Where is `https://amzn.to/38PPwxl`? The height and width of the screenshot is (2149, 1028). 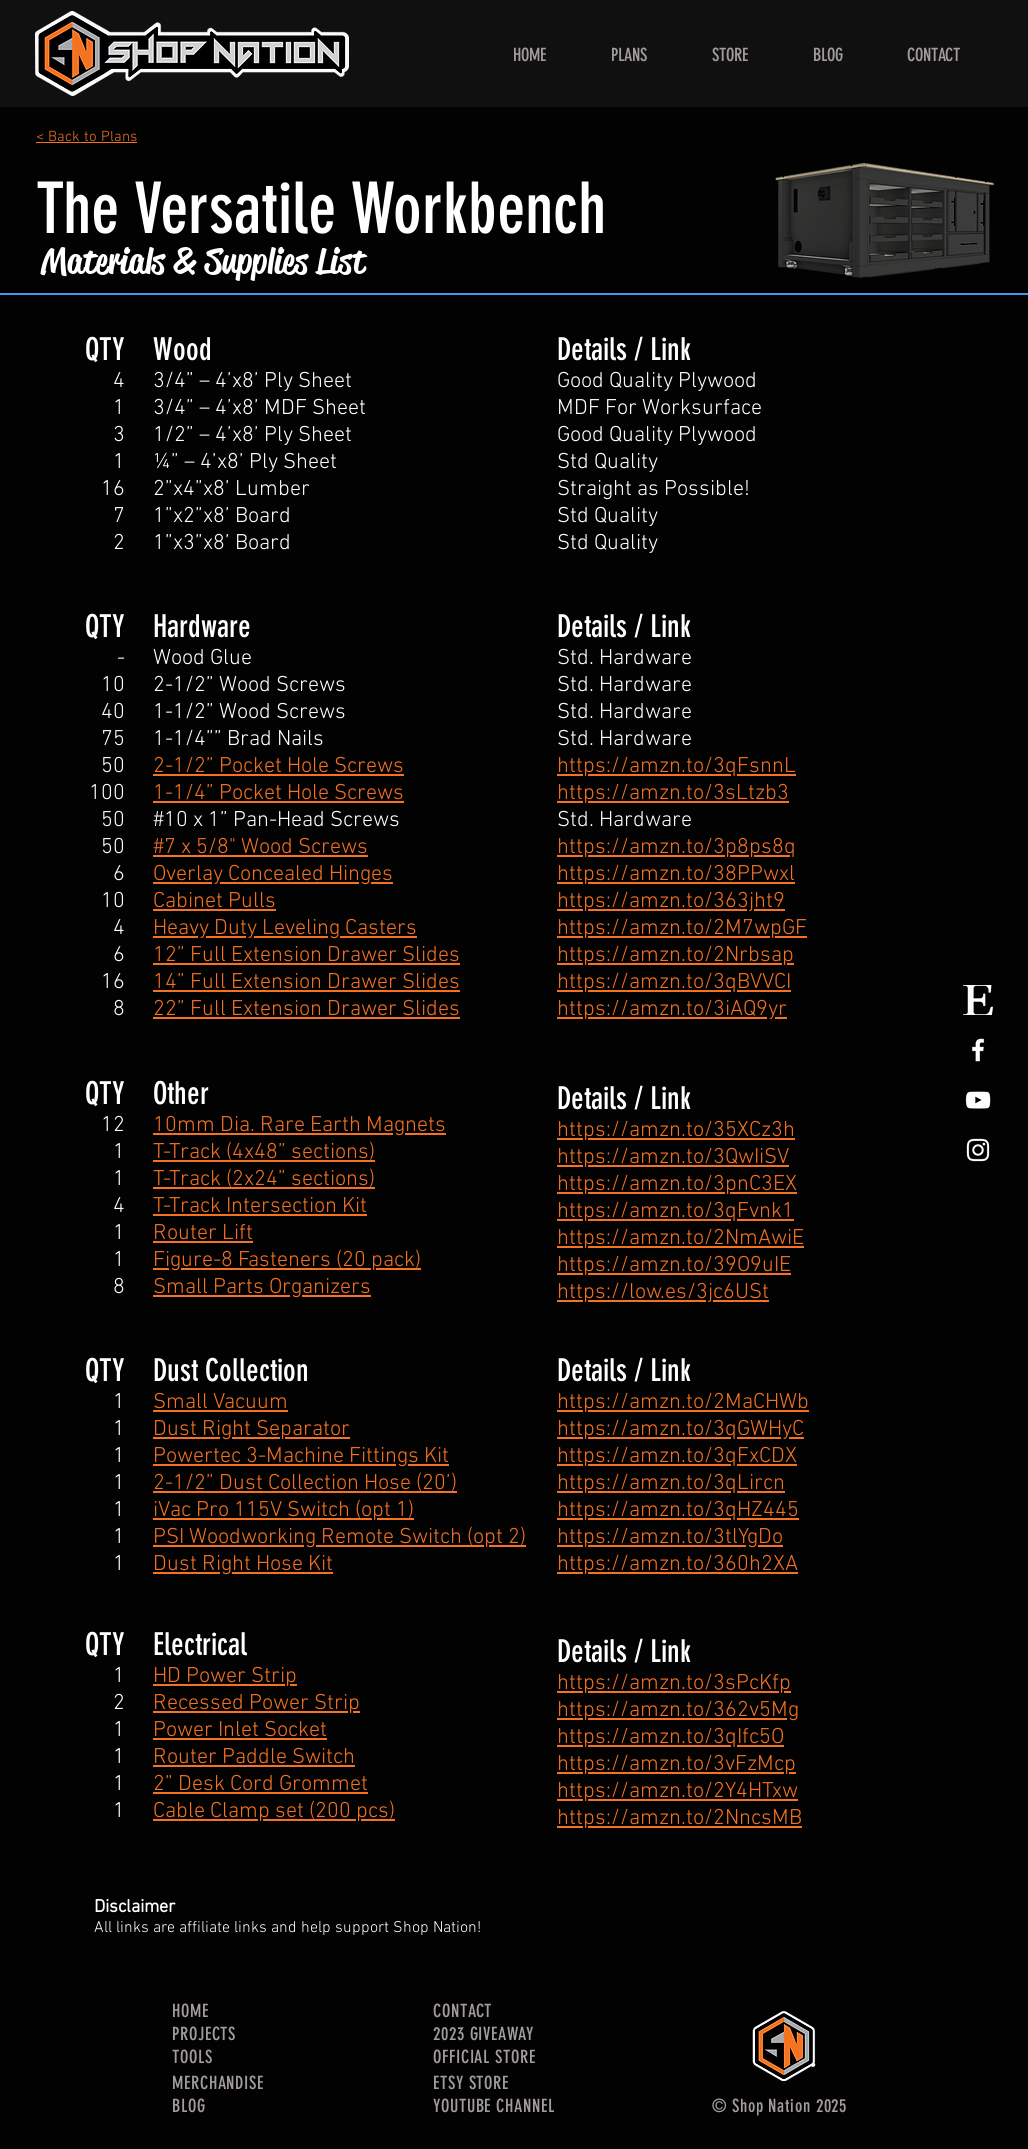
https://amzn.to/38PPwxl is located at coordinates (676, 874).